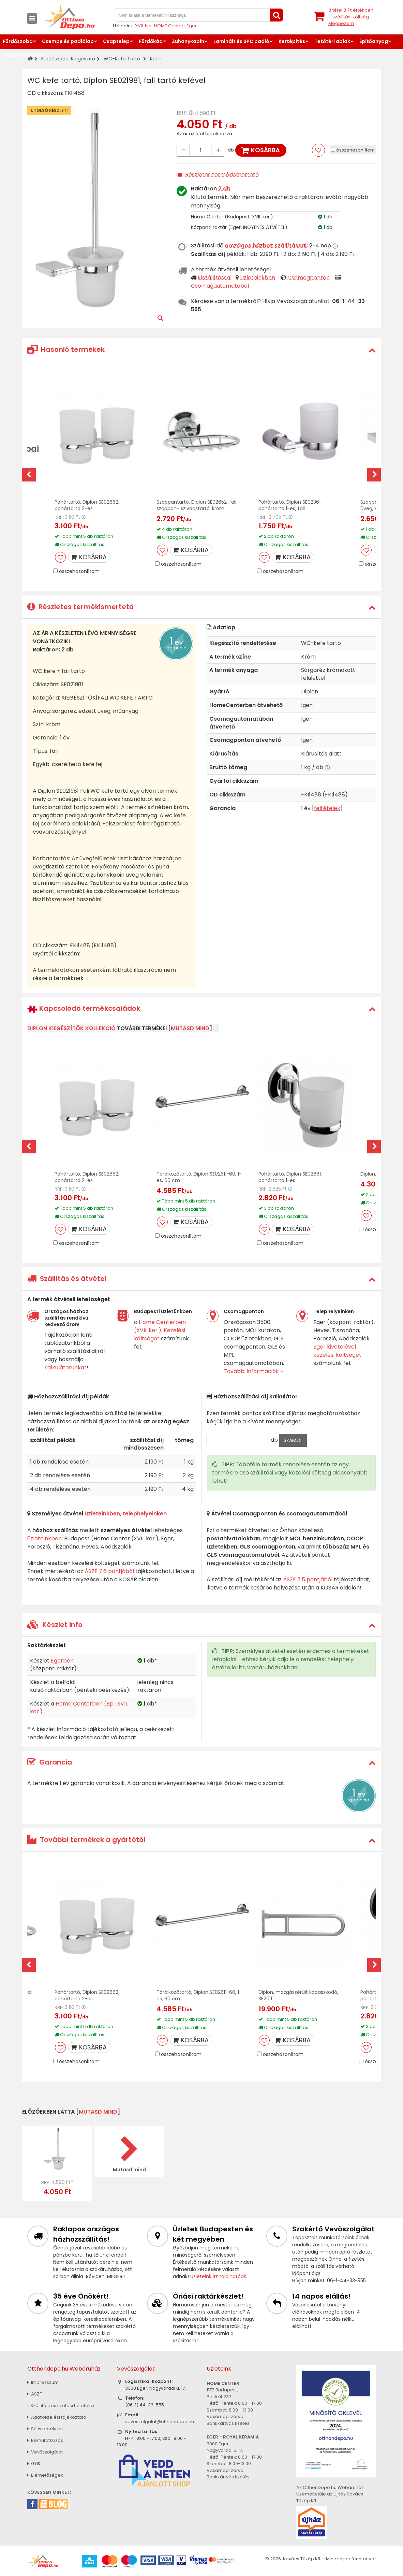 The width and height of the screenshot is (403, 2576). Describe the element at coordinates (327, 808) in the screenshot. I see `feltételek` at that location.